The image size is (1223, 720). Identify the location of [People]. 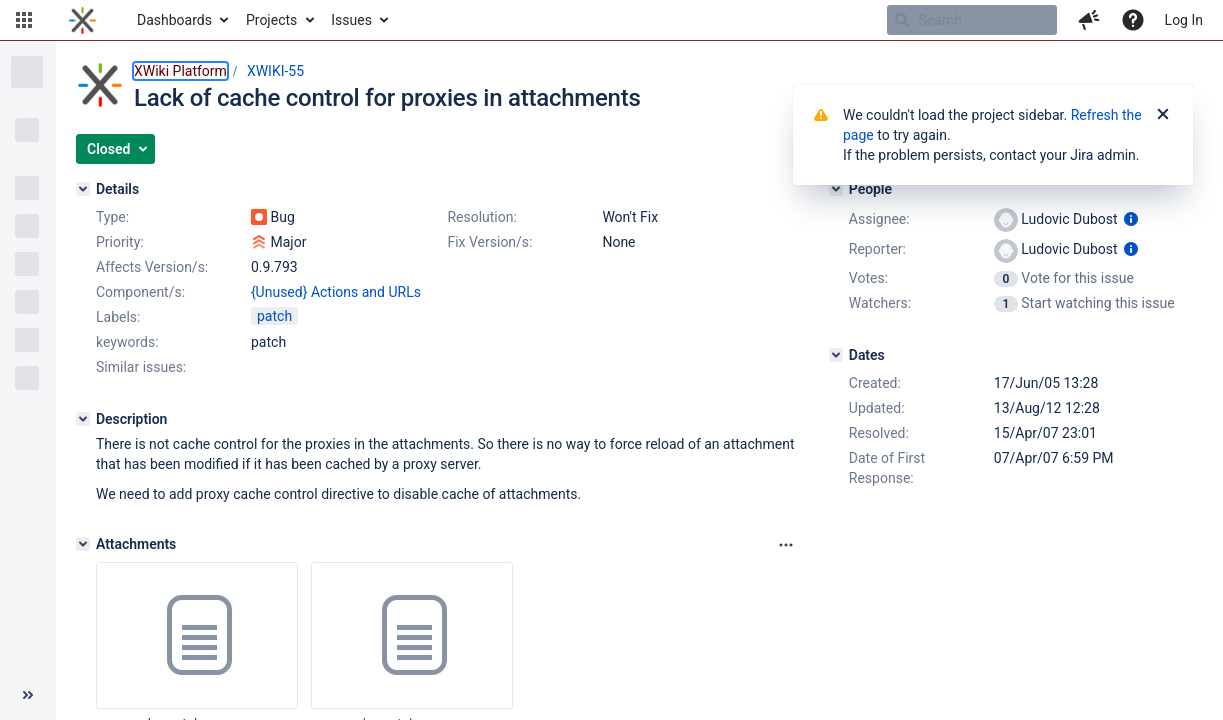
(836, 189).